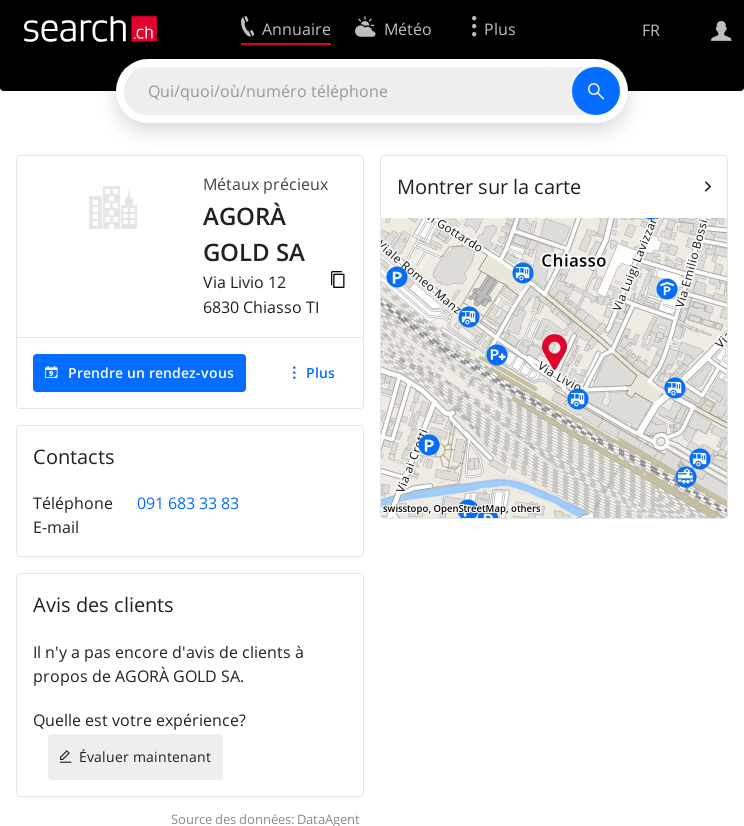 The height and width of the screenshot is (826, 744). Describe the element at coordinates (188, 503) in the screenshot. I see `091 683 33 83` at that location.